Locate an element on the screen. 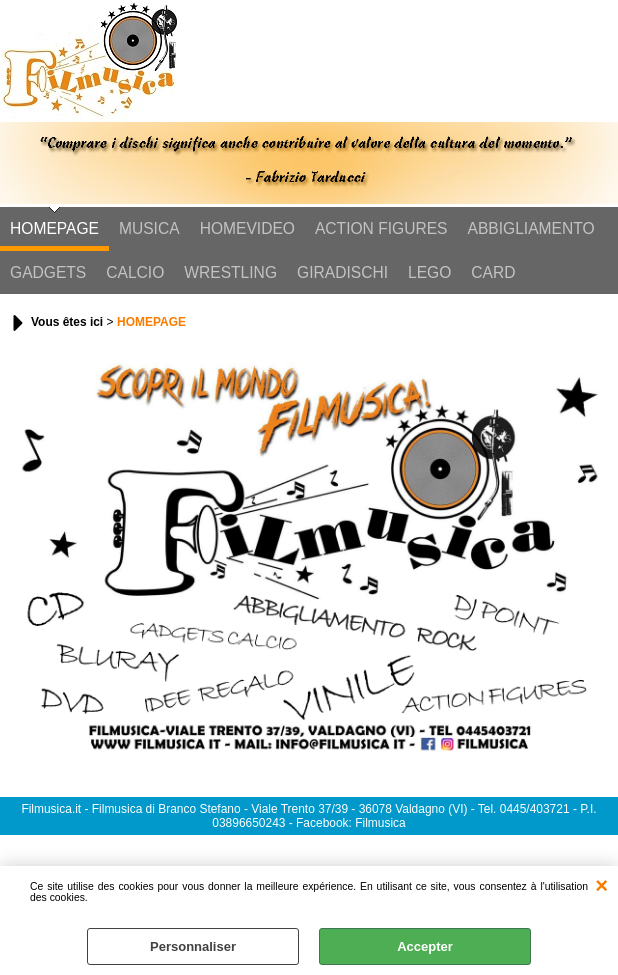 Image resolution: width=618 pixels, height=975 pixels. CALCIO is located at coordinates (135, 272).